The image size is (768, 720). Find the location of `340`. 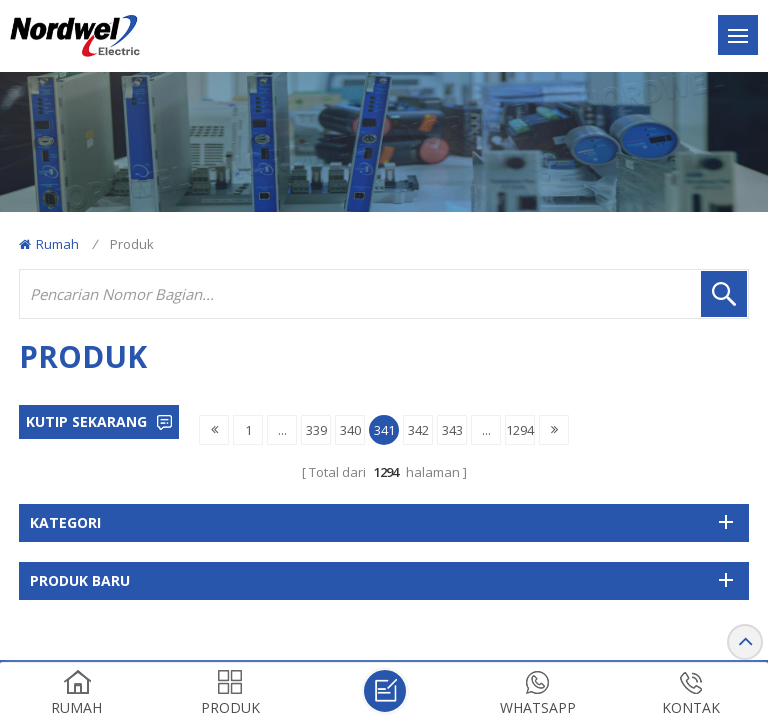

340 is located at coordinates (350, 430).